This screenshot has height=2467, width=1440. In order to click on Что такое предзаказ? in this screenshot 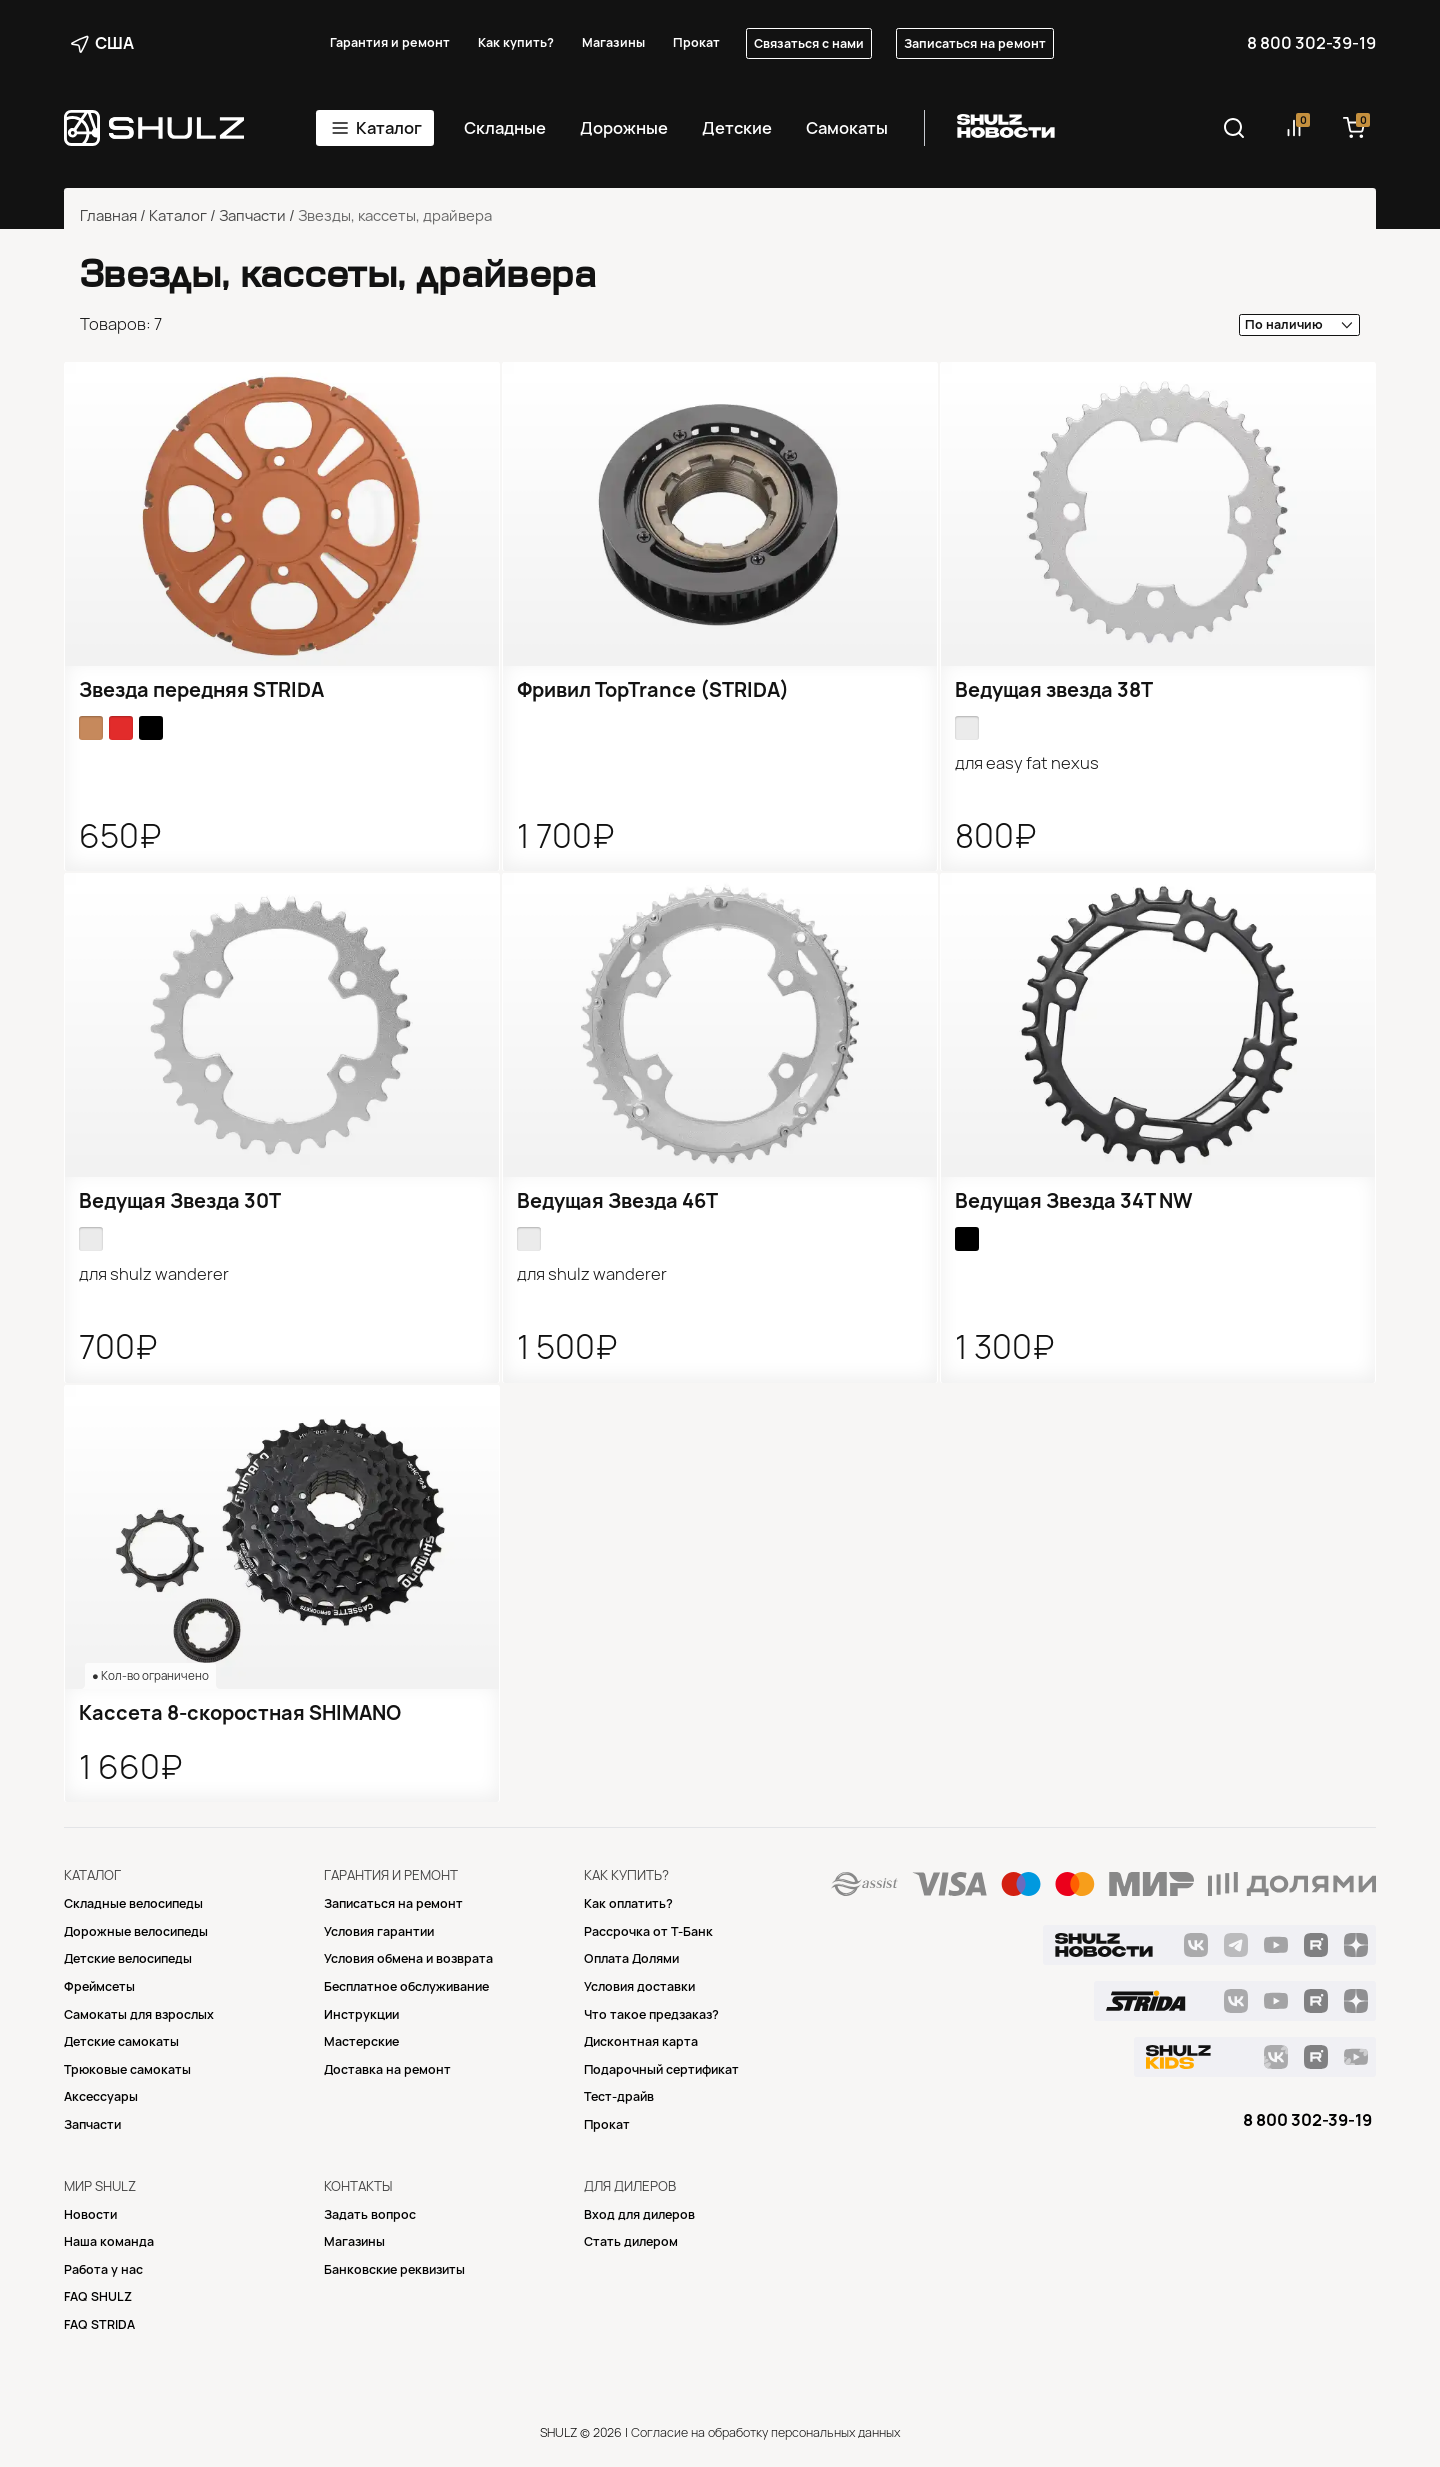, I will do `click(651, 2014)`.